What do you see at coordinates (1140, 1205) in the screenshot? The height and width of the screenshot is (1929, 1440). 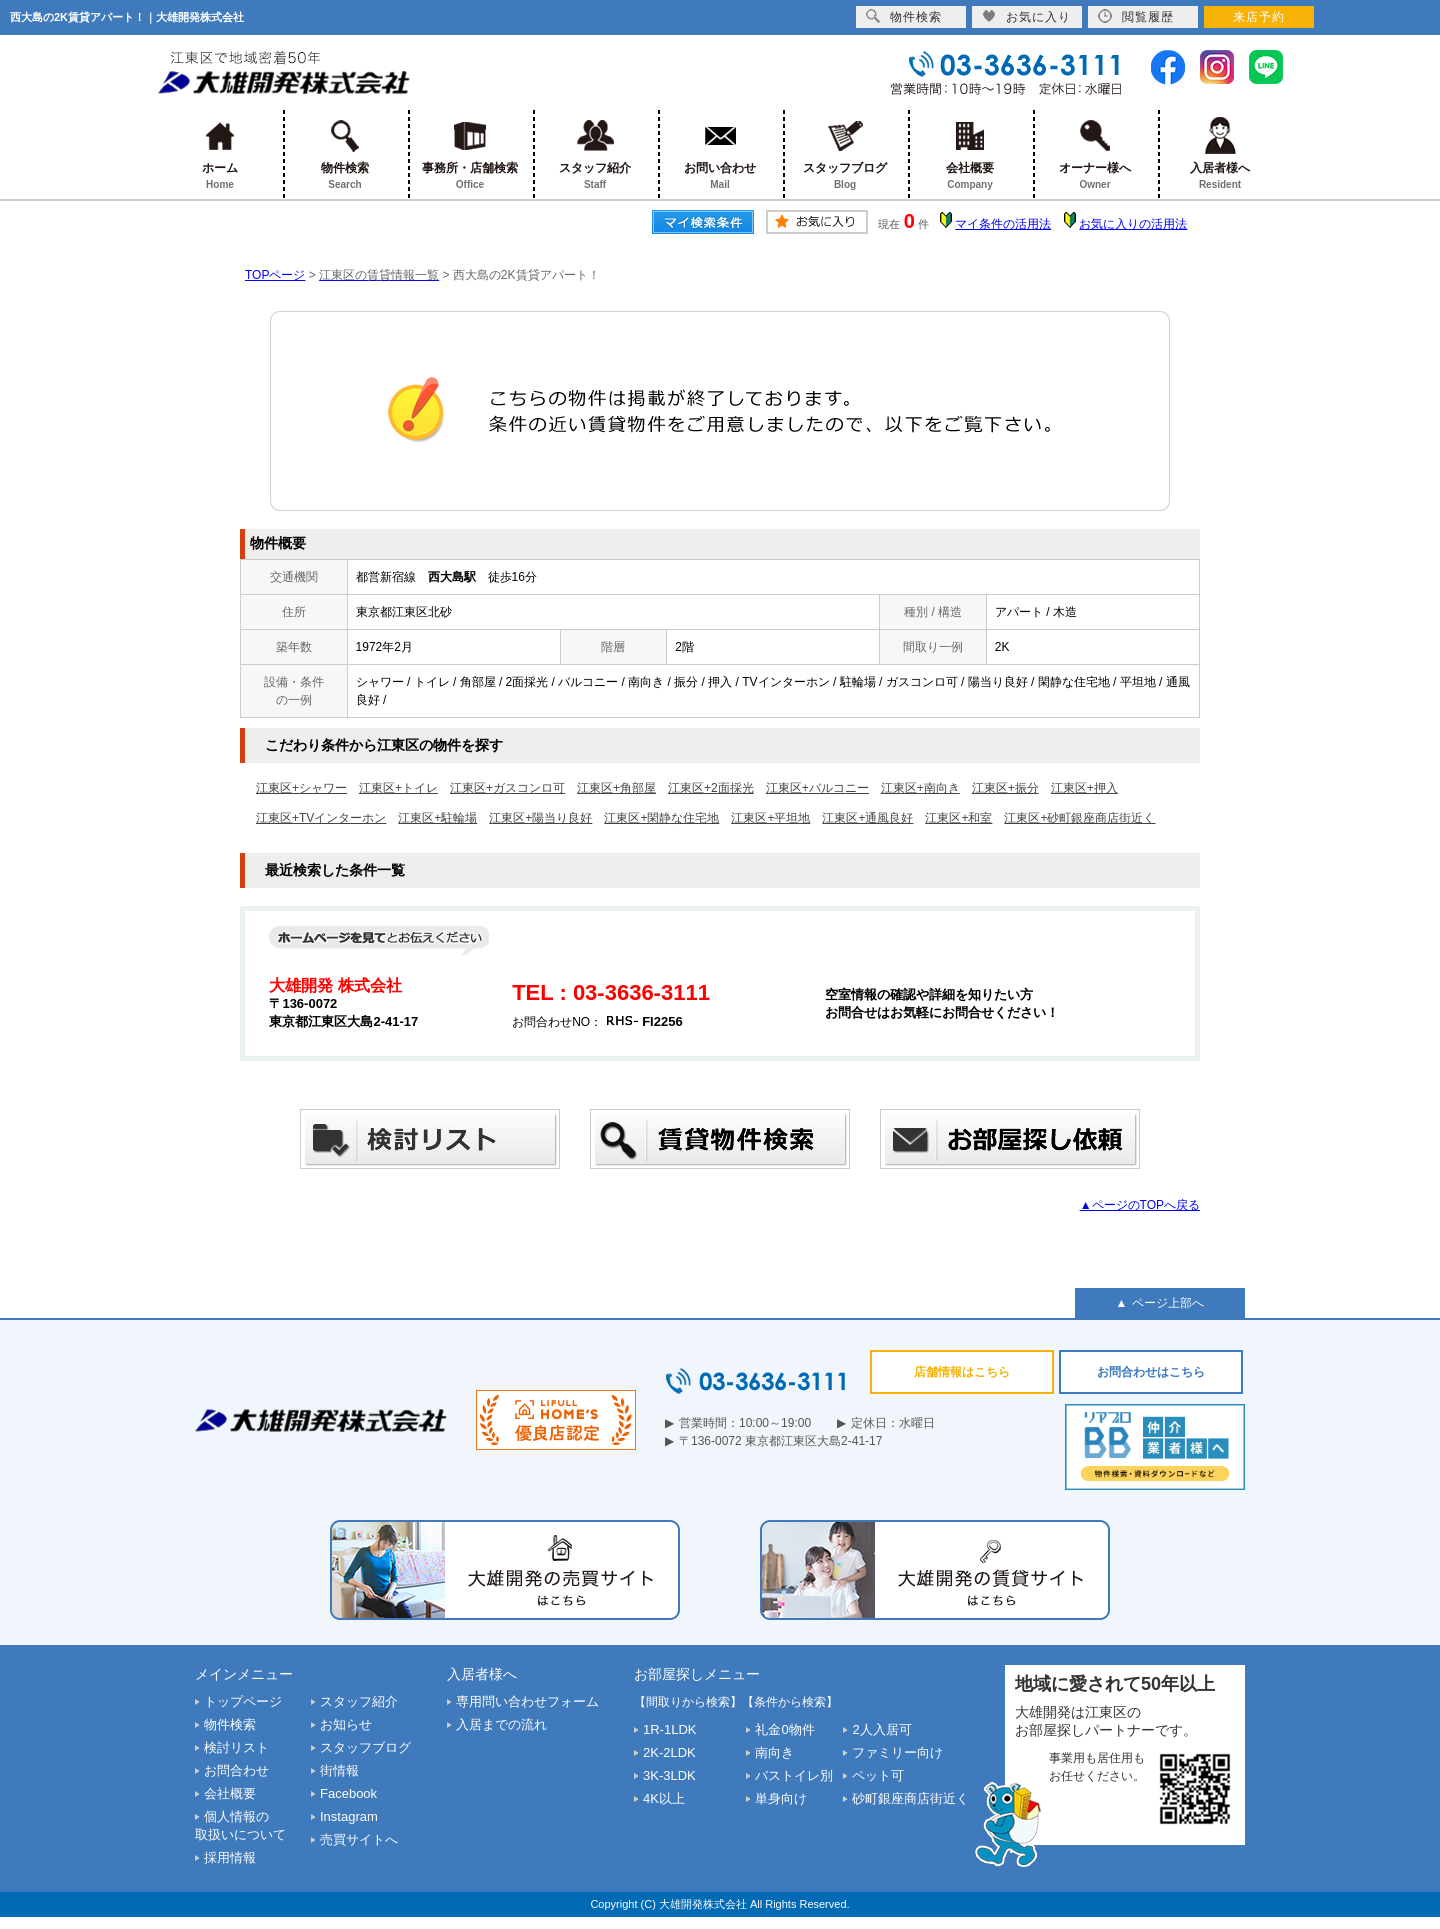 I see `▲ページのTOPへ戻る` at bounding box center [1140, 1205].